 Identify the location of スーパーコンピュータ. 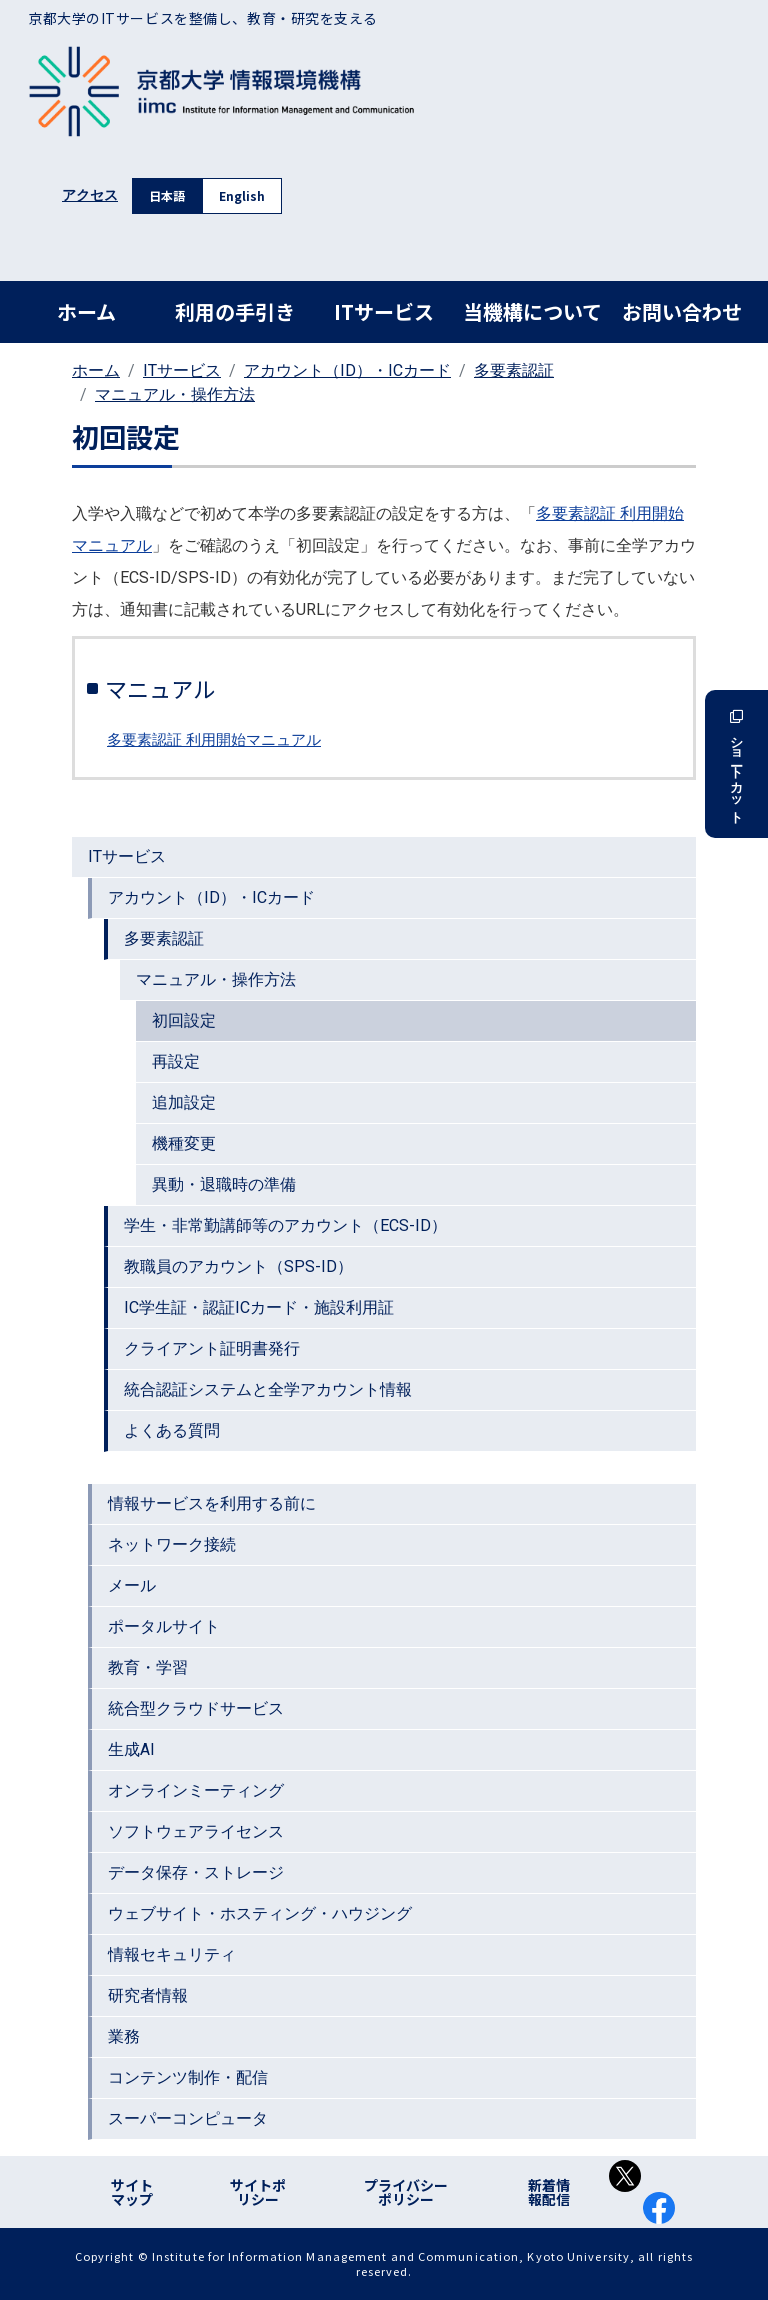
(188, 2118).